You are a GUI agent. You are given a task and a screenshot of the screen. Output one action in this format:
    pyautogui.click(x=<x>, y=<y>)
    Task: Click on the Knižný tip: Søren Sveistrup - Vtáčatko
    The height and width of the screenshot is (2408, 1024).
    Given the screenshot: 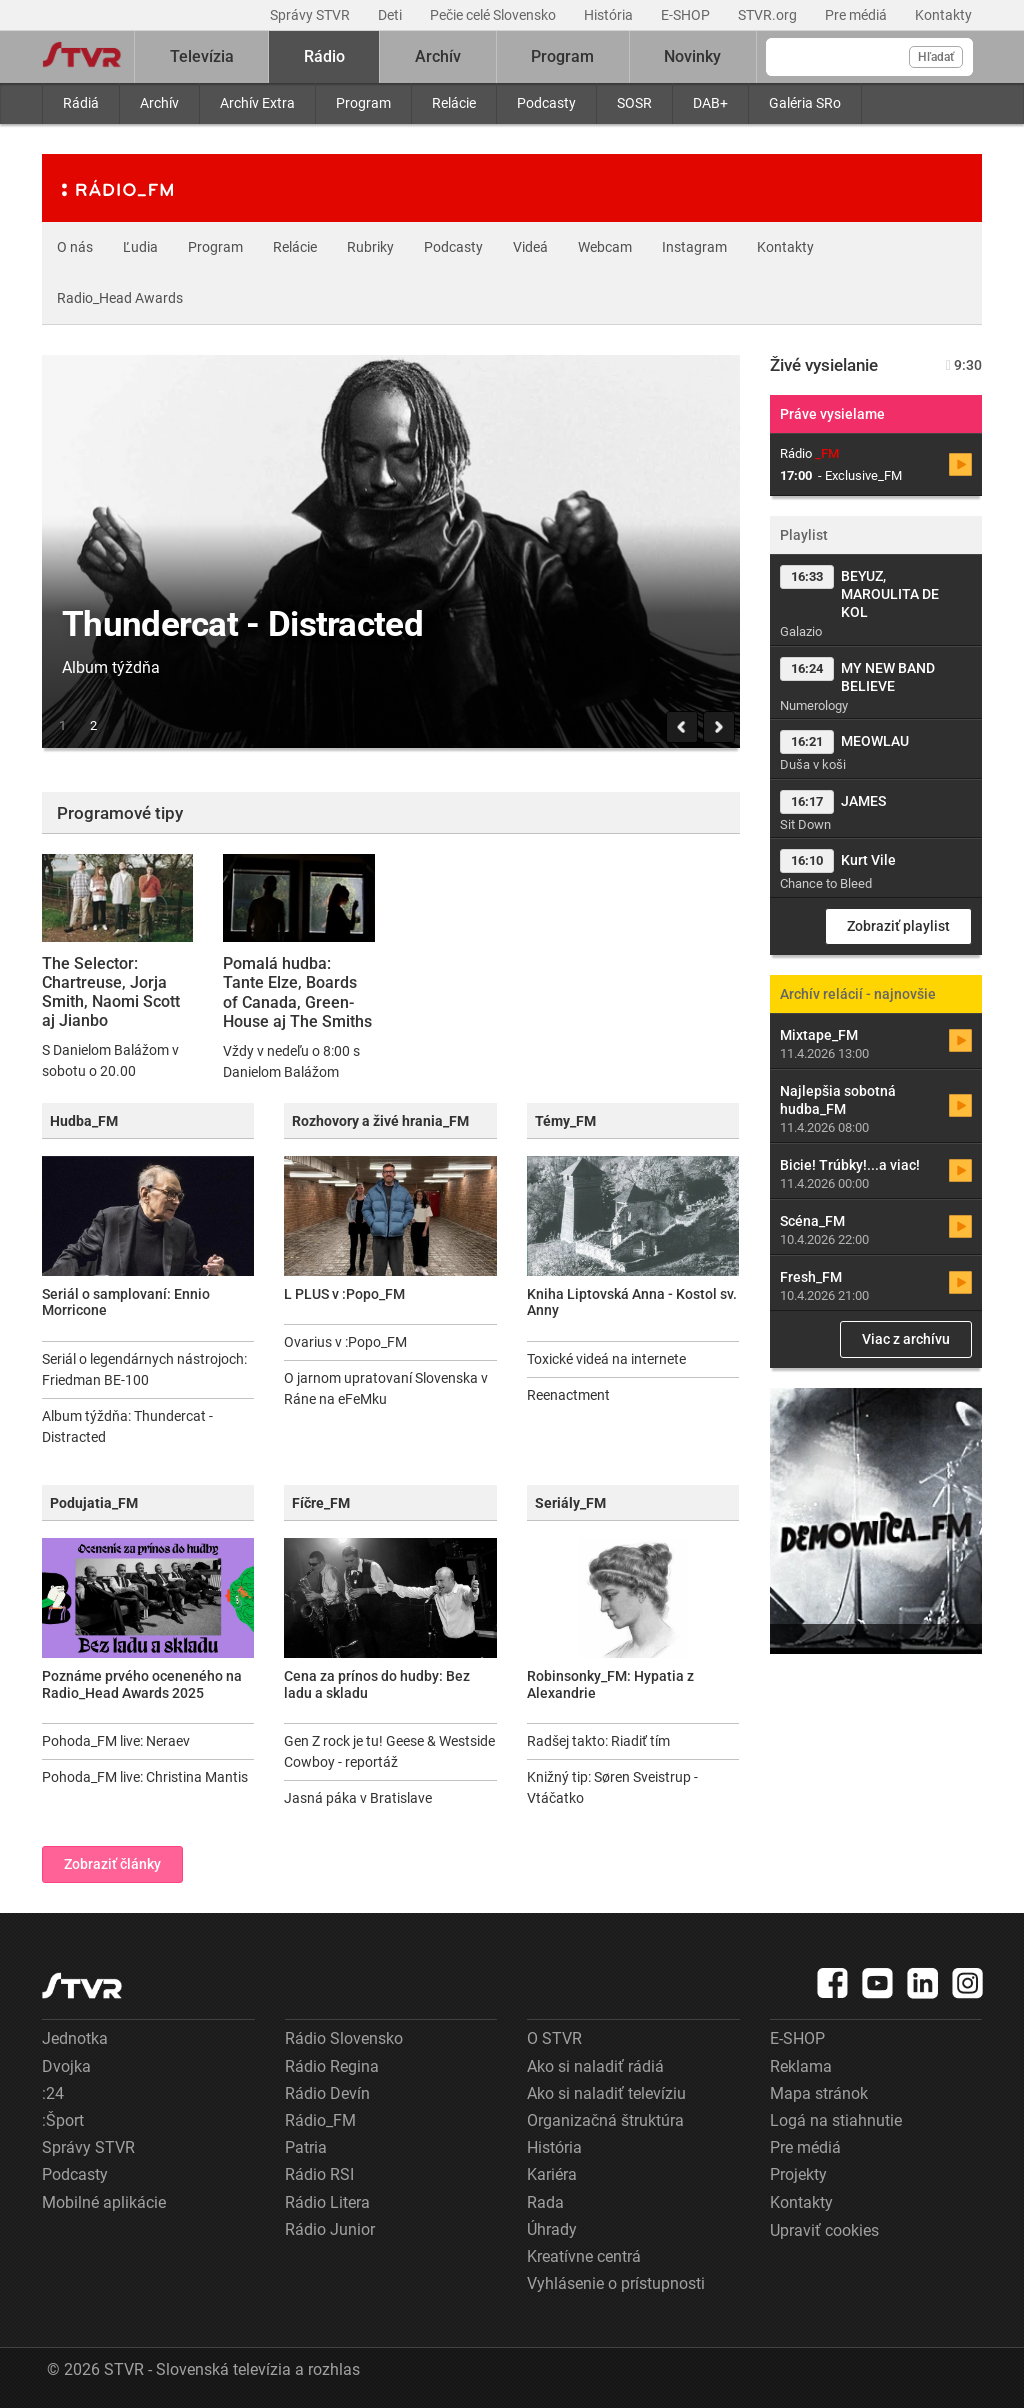 What is the action you would take?
    pyautogui.click(x=612, y=1787)
    